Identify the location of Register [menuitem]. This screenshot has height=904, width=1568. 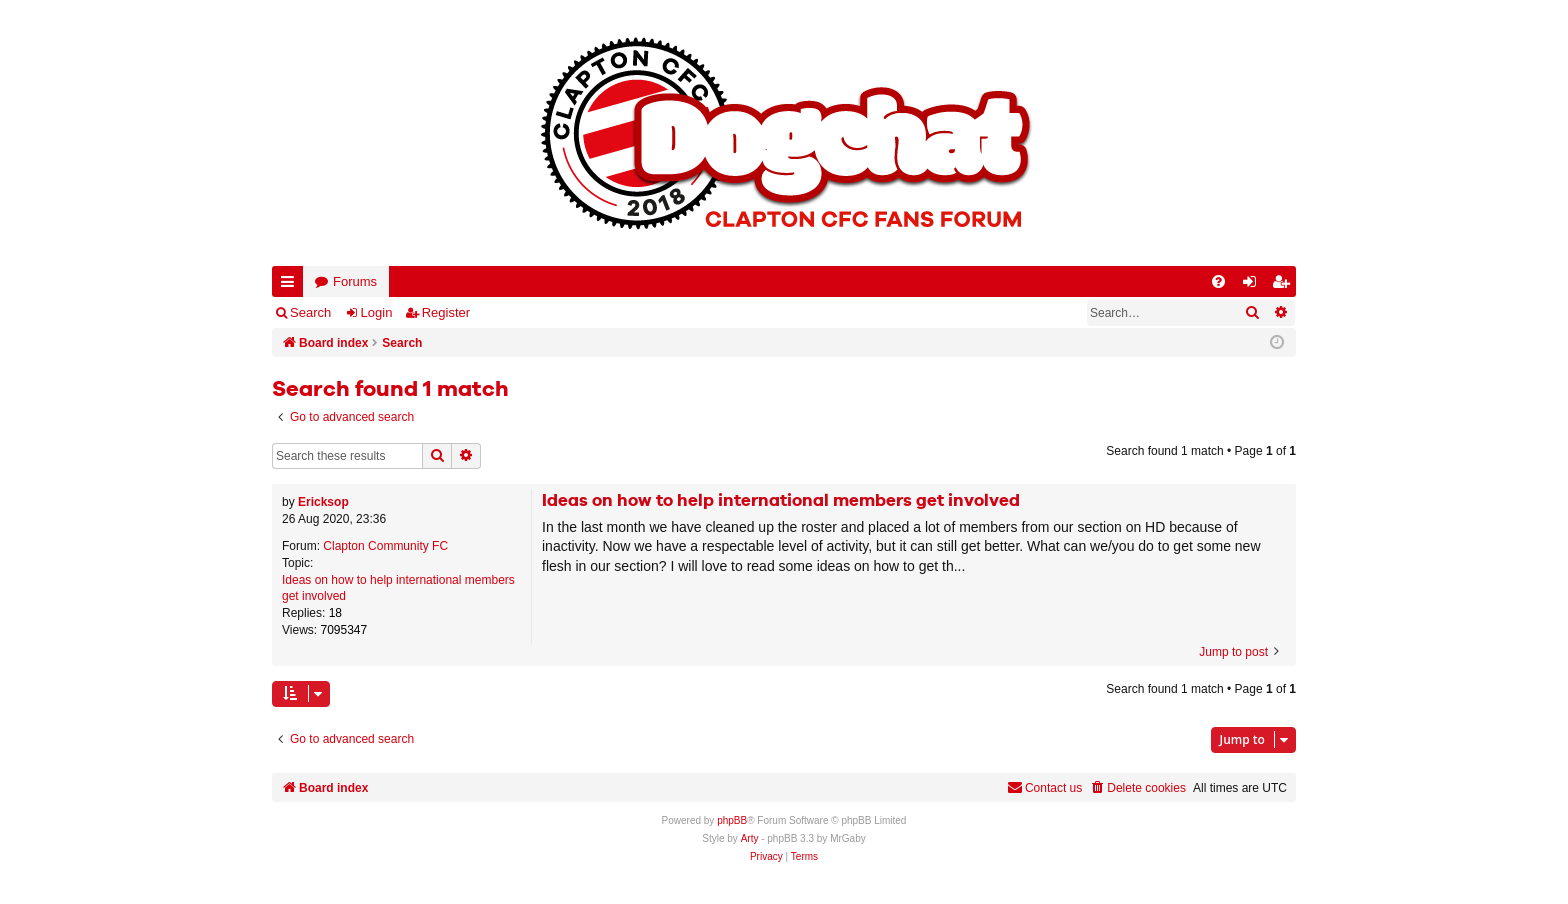
(1285, 285).